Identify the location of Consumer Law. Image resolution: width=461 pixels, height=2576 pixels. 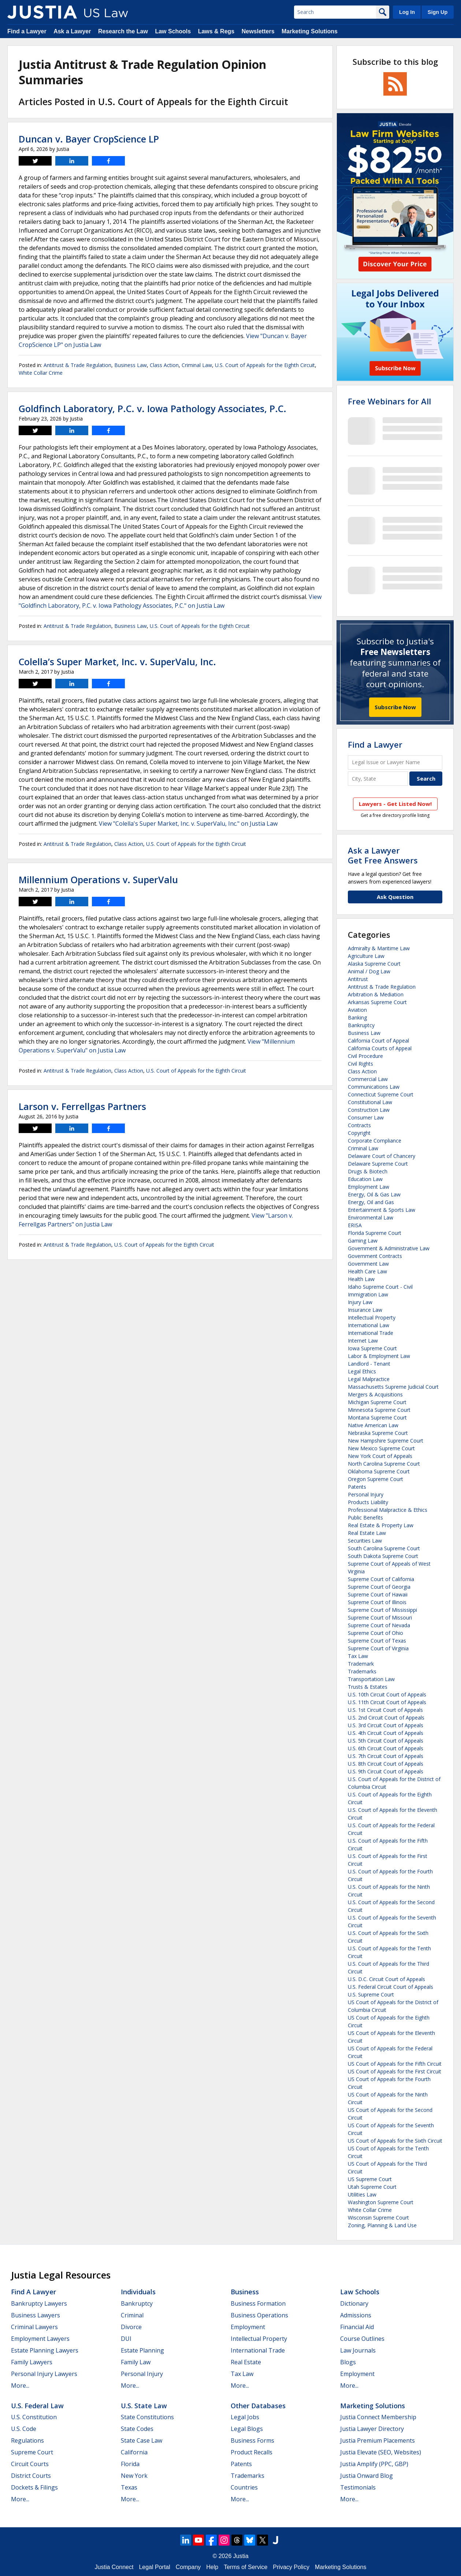
(366, 1117).